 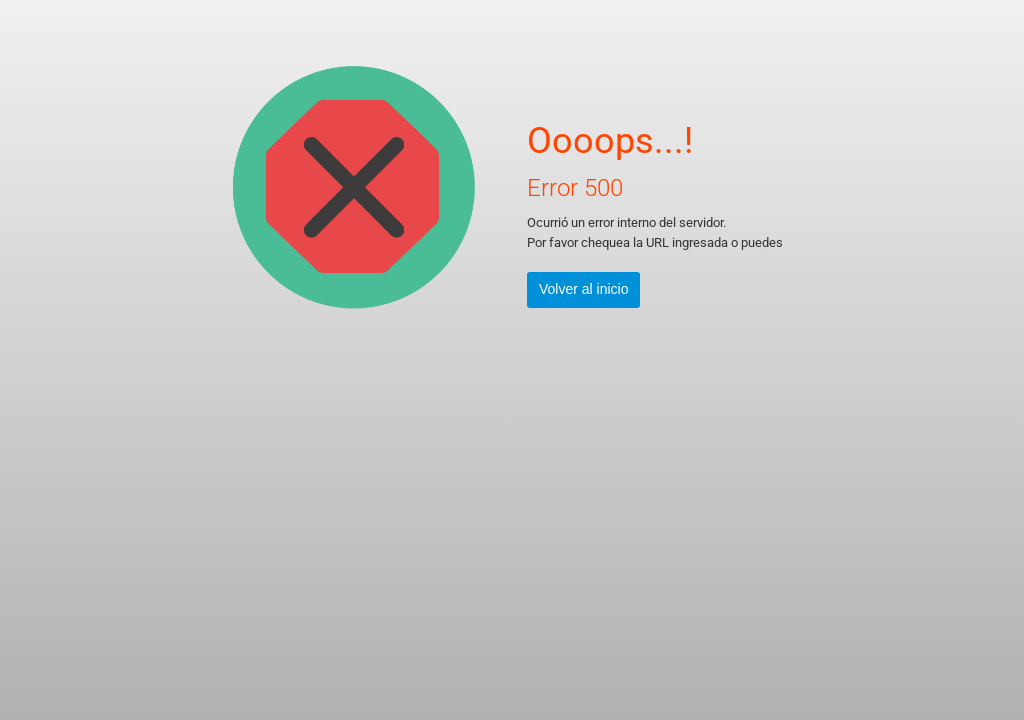 I want to click on Volver al inicio, so click(x=584, y=289).